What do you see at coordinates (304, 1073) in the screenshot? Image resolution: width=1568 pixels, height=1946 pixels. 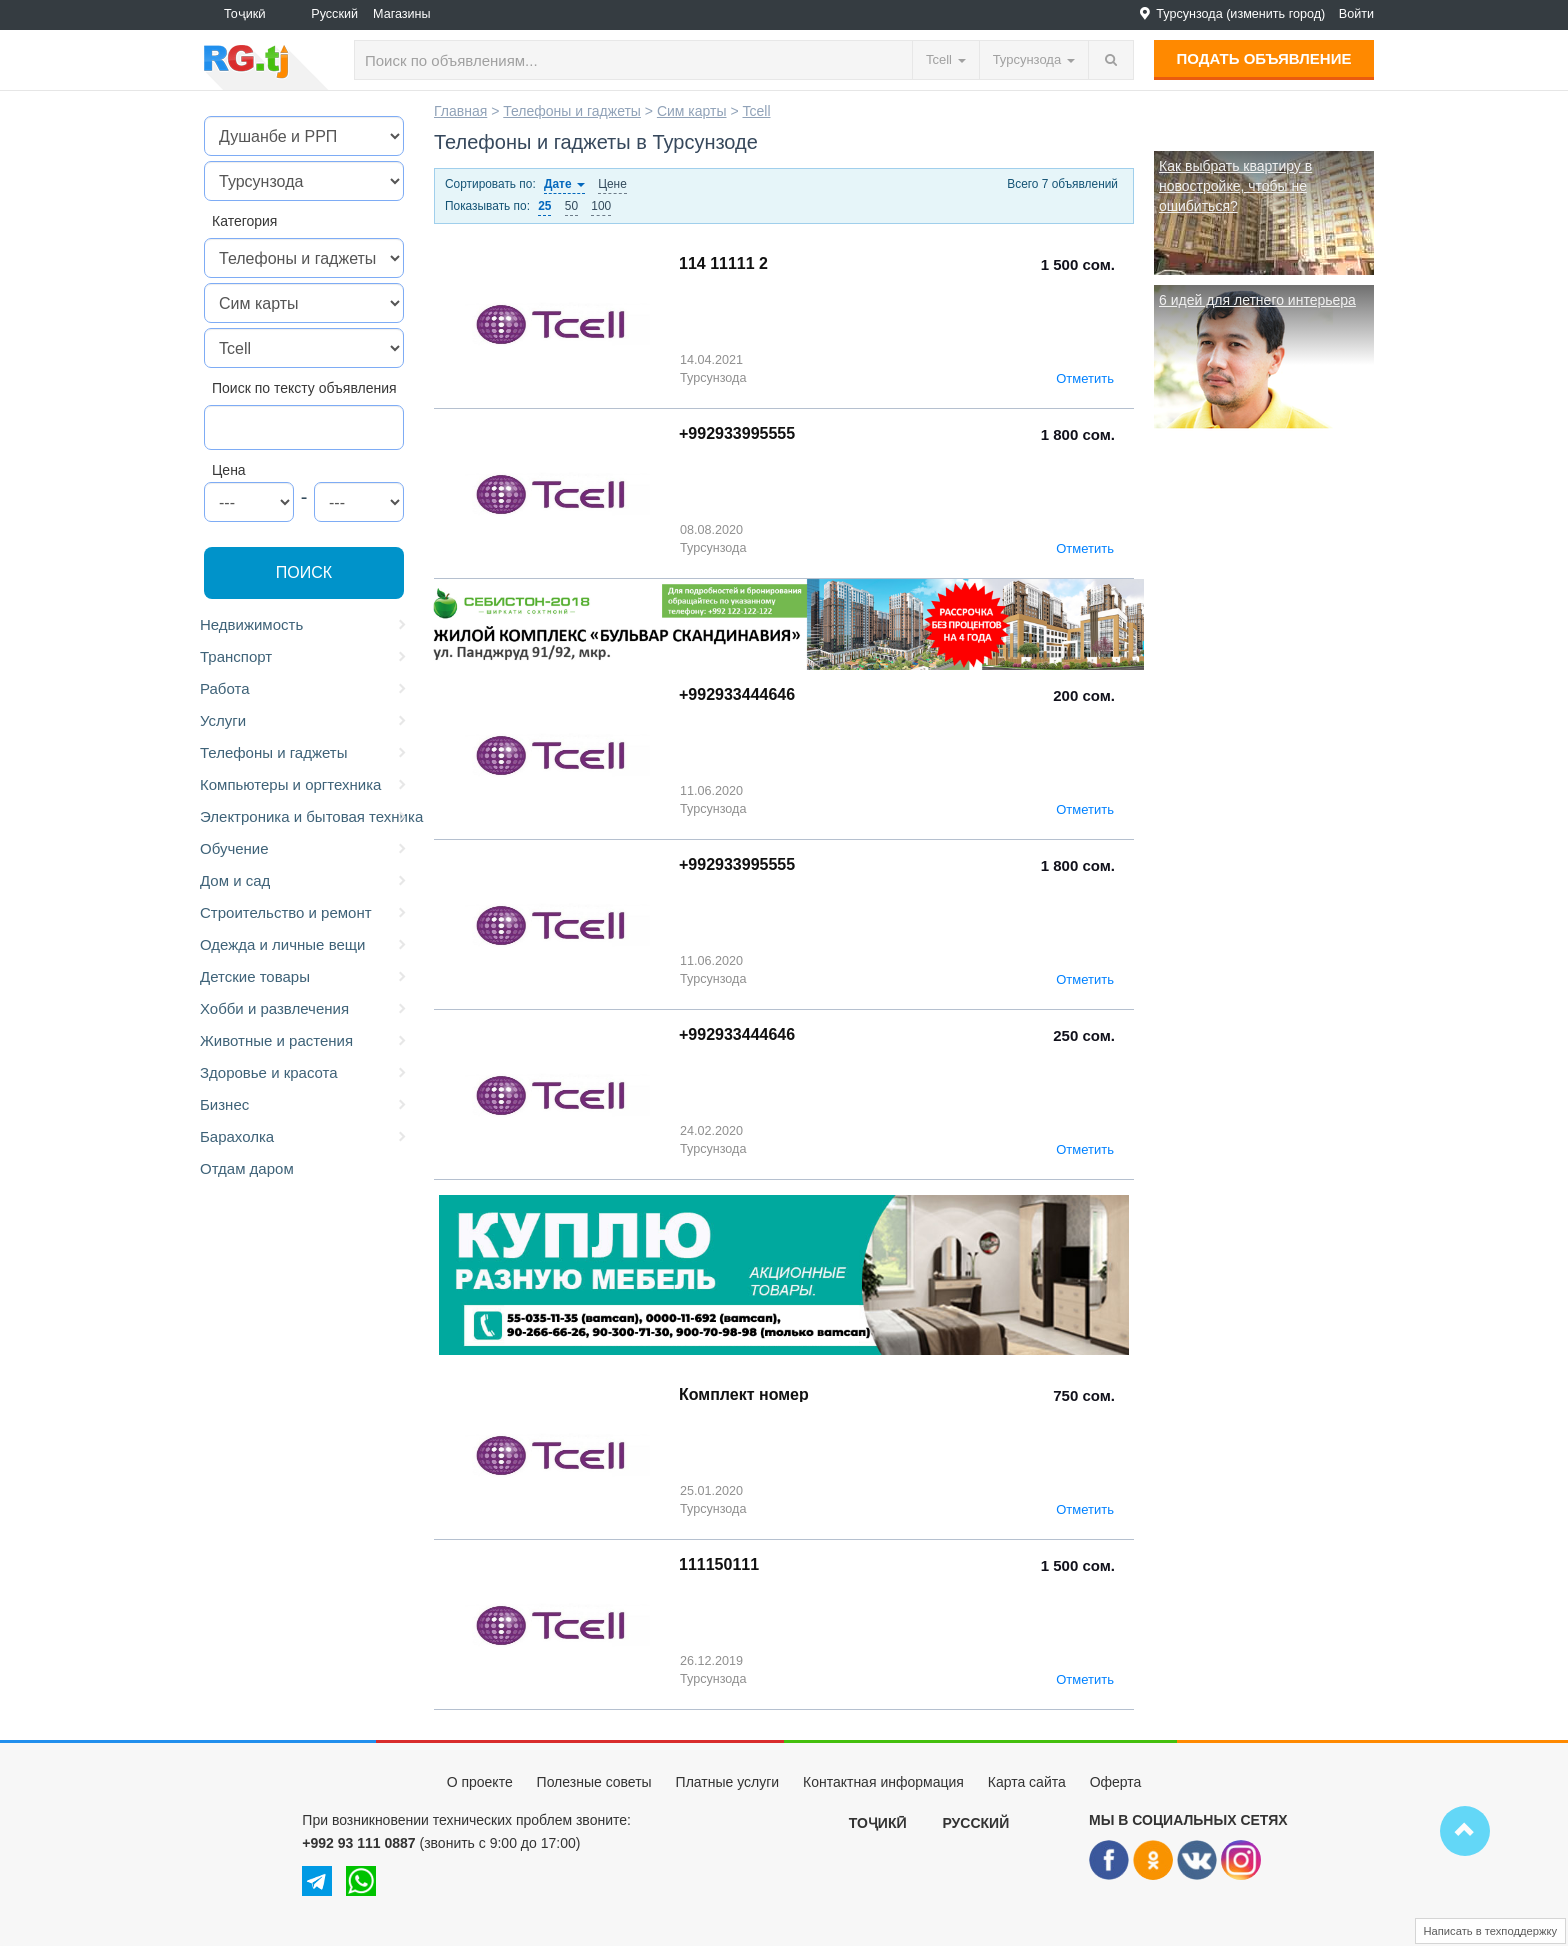 I see `Здоровье и красота` at bounding box center [304, 1073].